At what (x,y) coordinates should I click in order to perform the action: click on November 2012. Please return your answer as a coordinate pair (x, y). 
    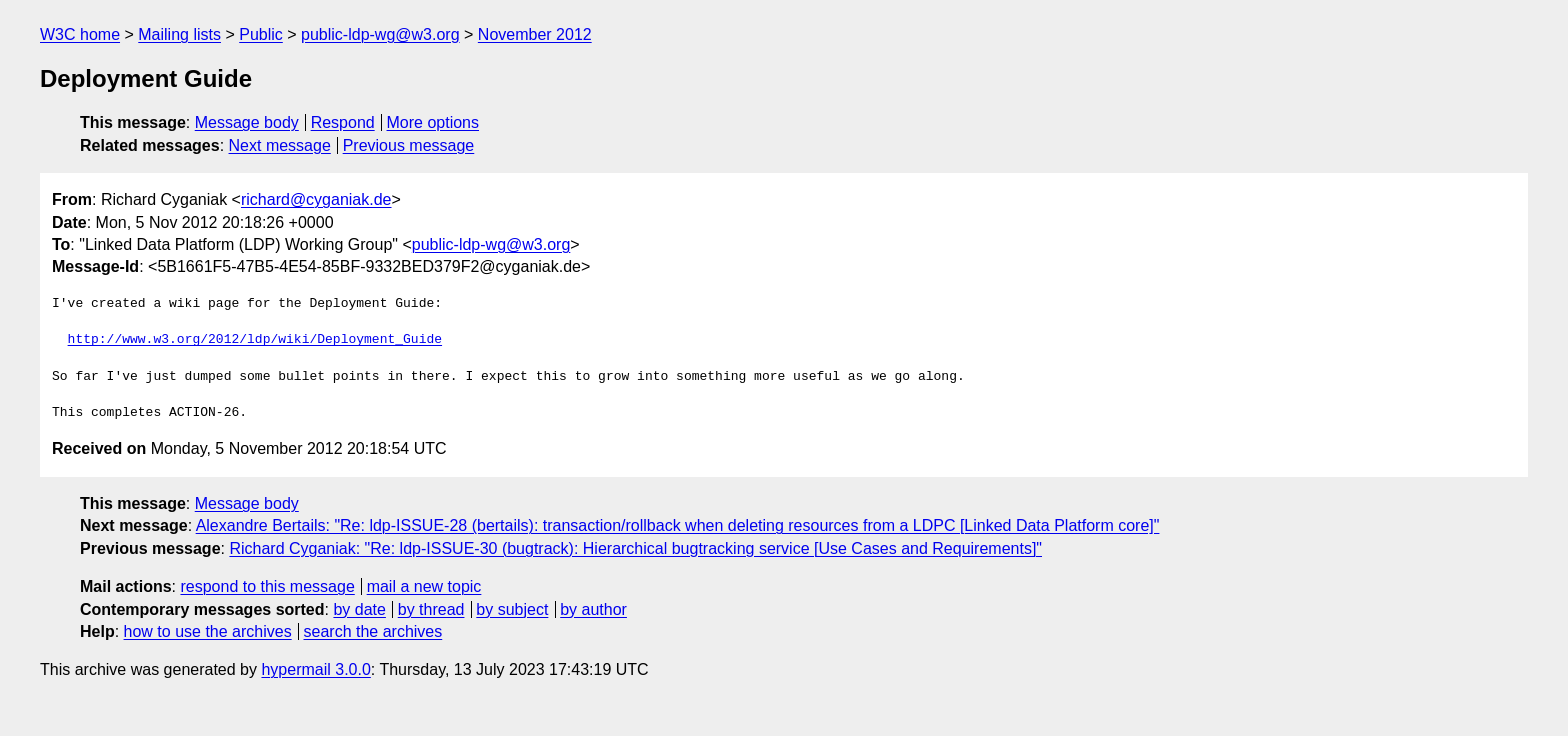
    Looking at the image, I should click on (535, 34).